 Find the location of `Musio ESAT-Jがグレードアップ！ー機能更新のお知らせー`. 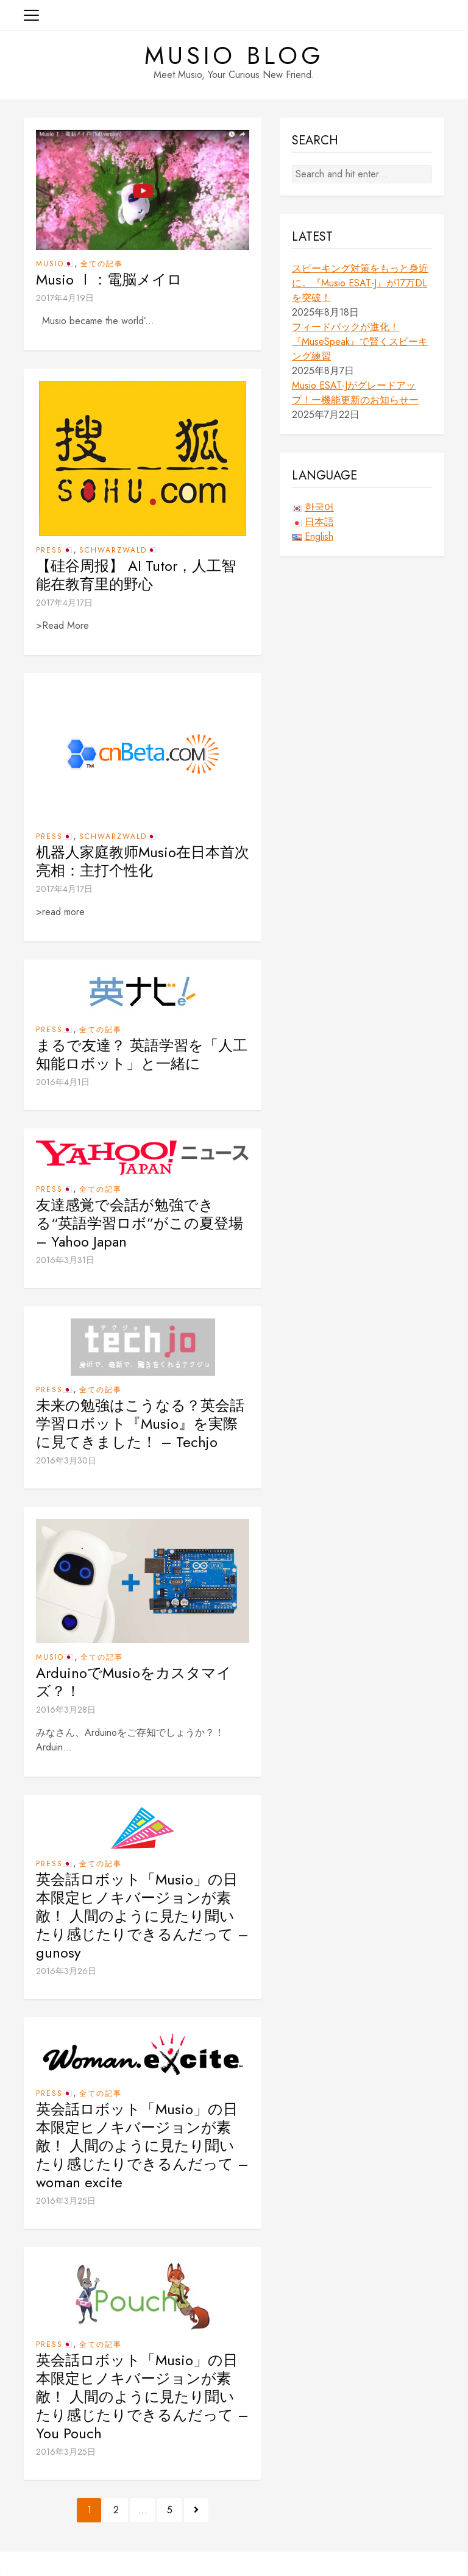

Musio ESAT-Jがグレードアップ！ー機能更新のお知らせー is located at coordinates (355, 392).